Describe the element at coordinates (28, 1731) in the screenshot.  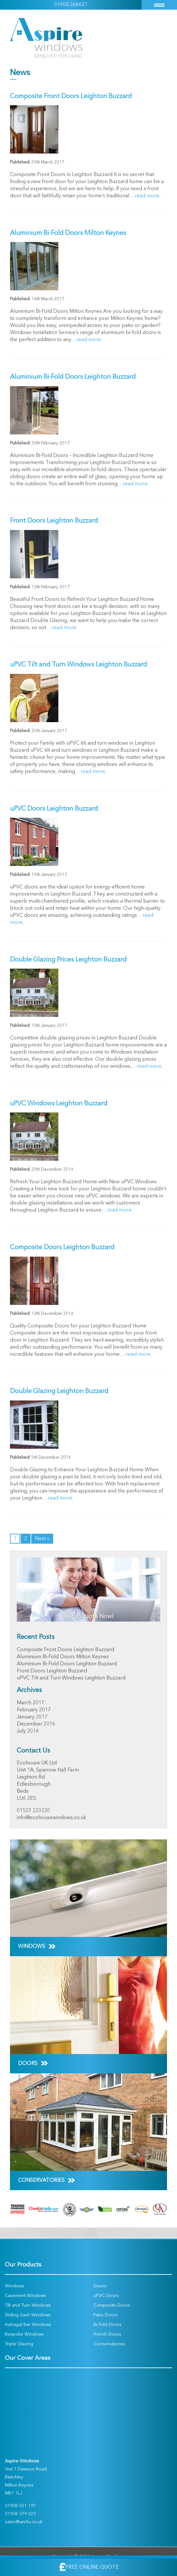
I see `July 2016` at that location.